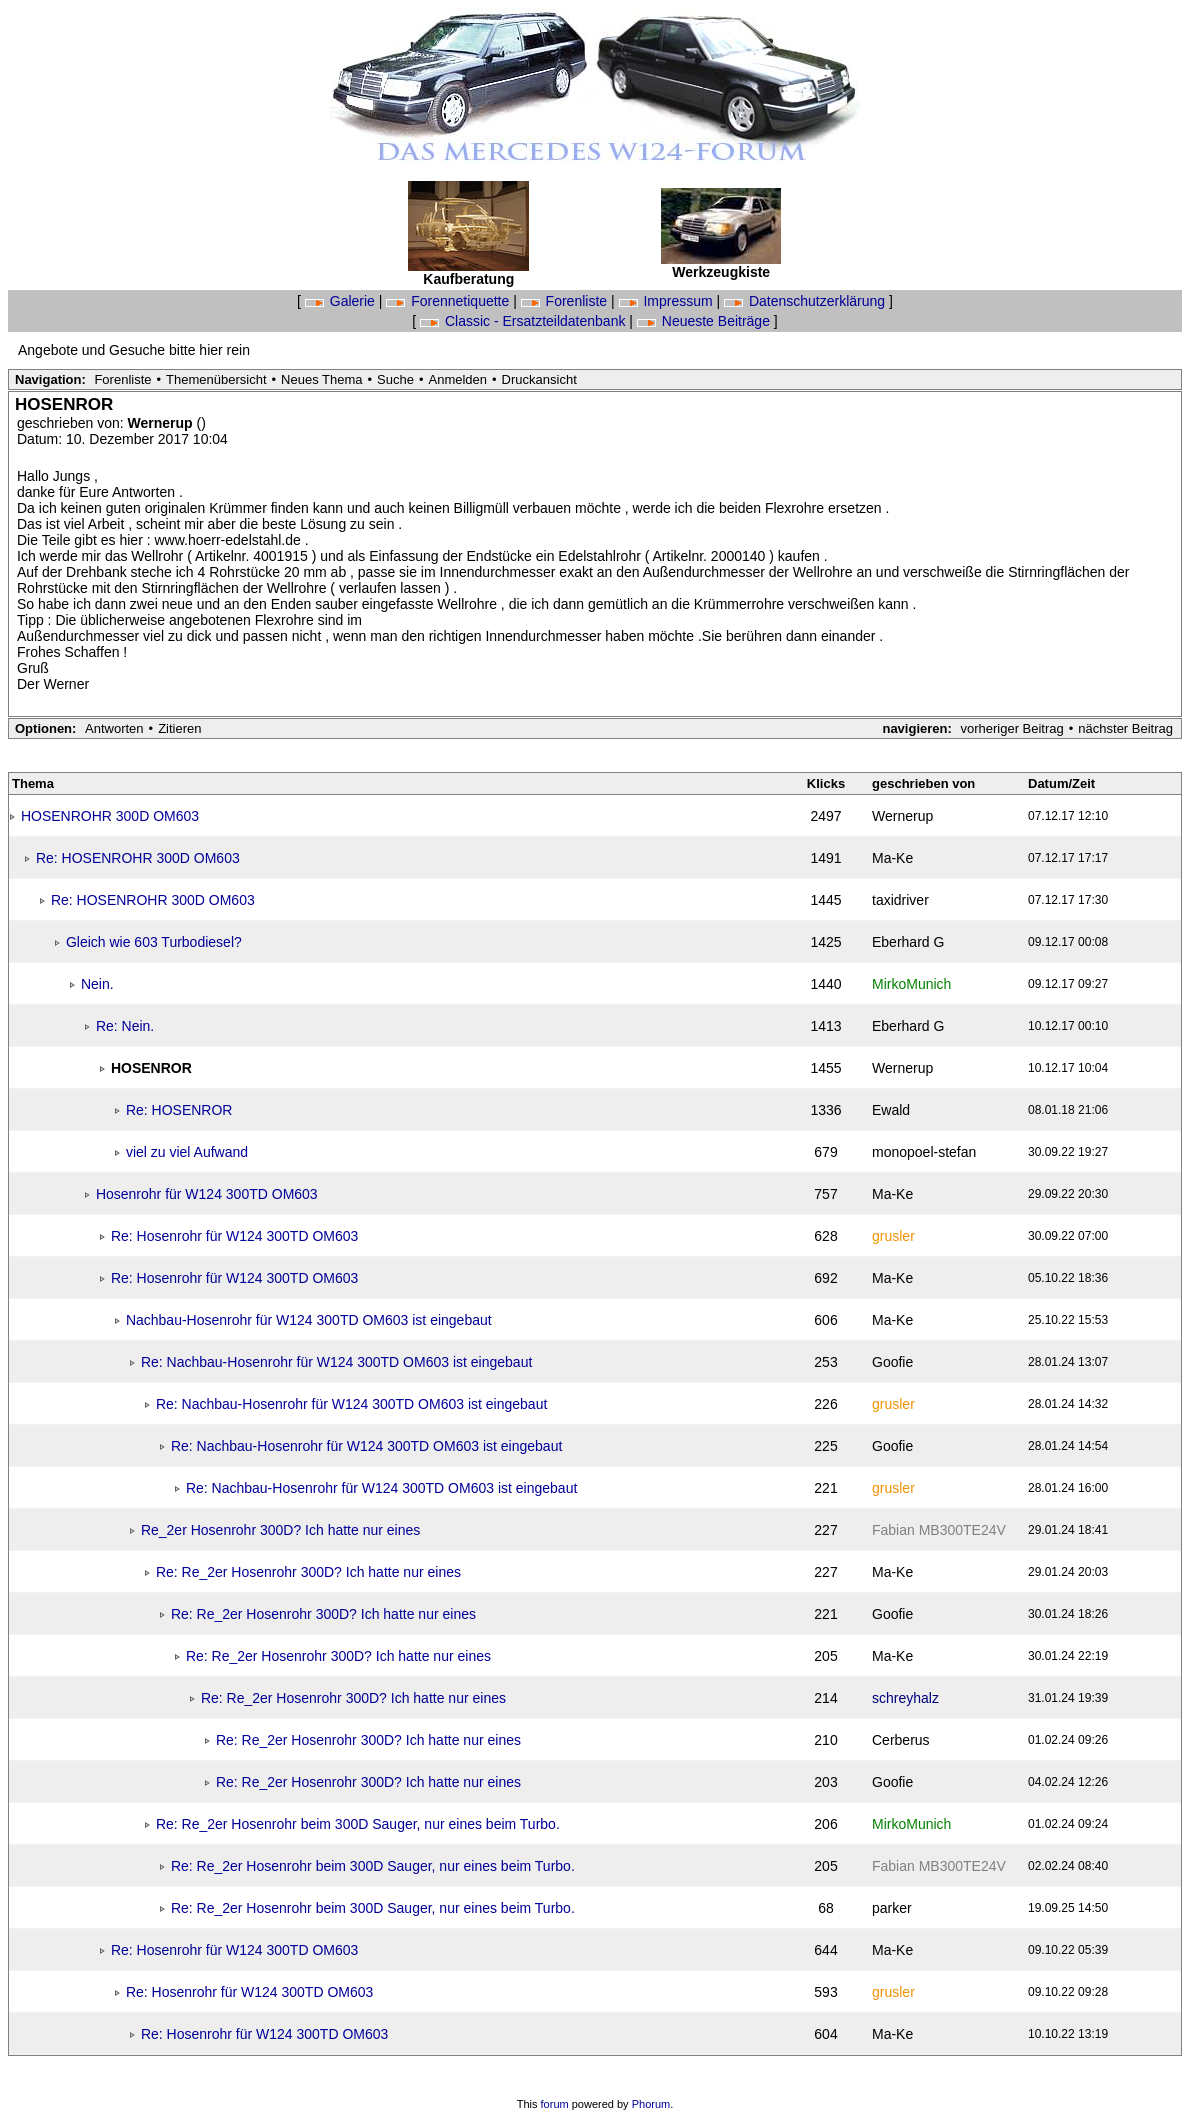 The height and width of the screenshot is (2118, 1190). Describe the element at coordinates (651, 2104) in the screenshot. I see `Phorum` at that location.